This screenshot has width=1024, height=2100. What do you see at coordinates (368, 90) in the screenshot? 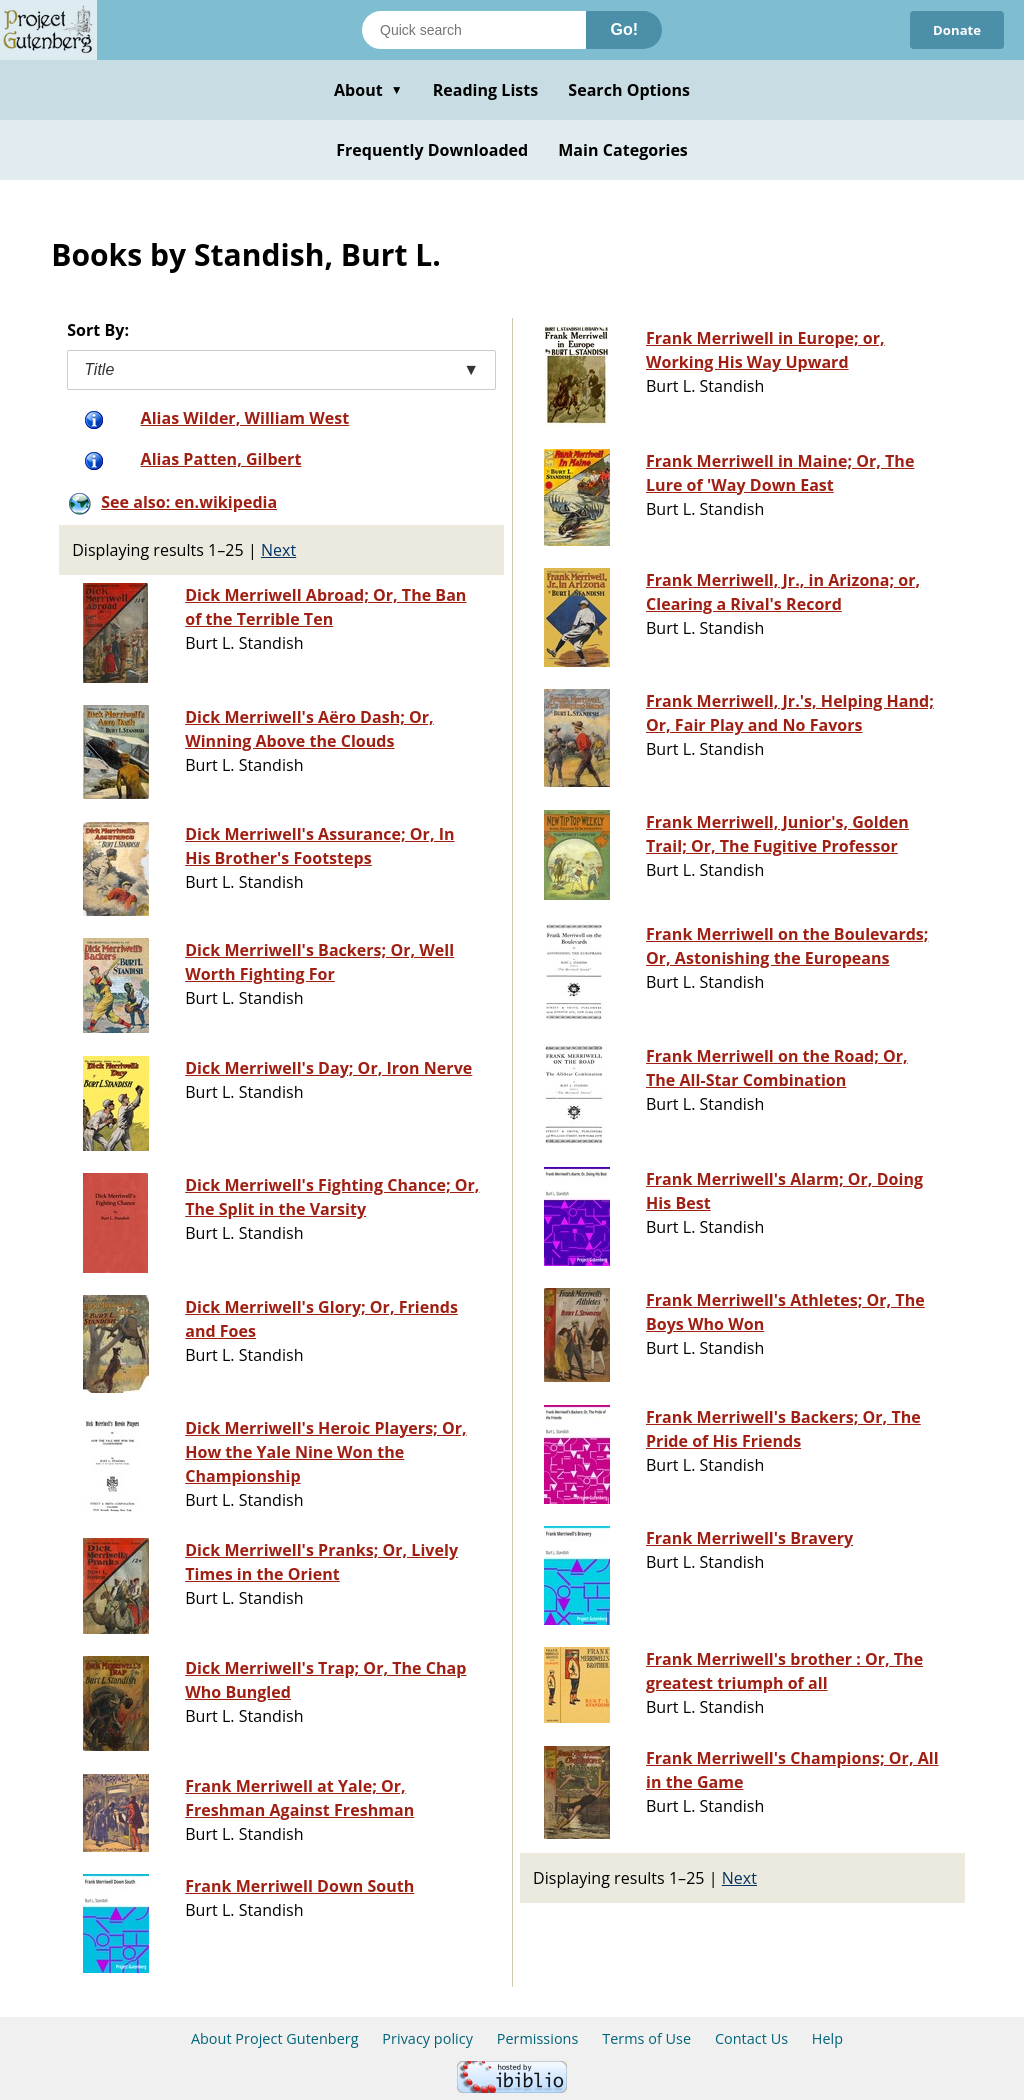
I see `About` at bounding box center [368, 90].